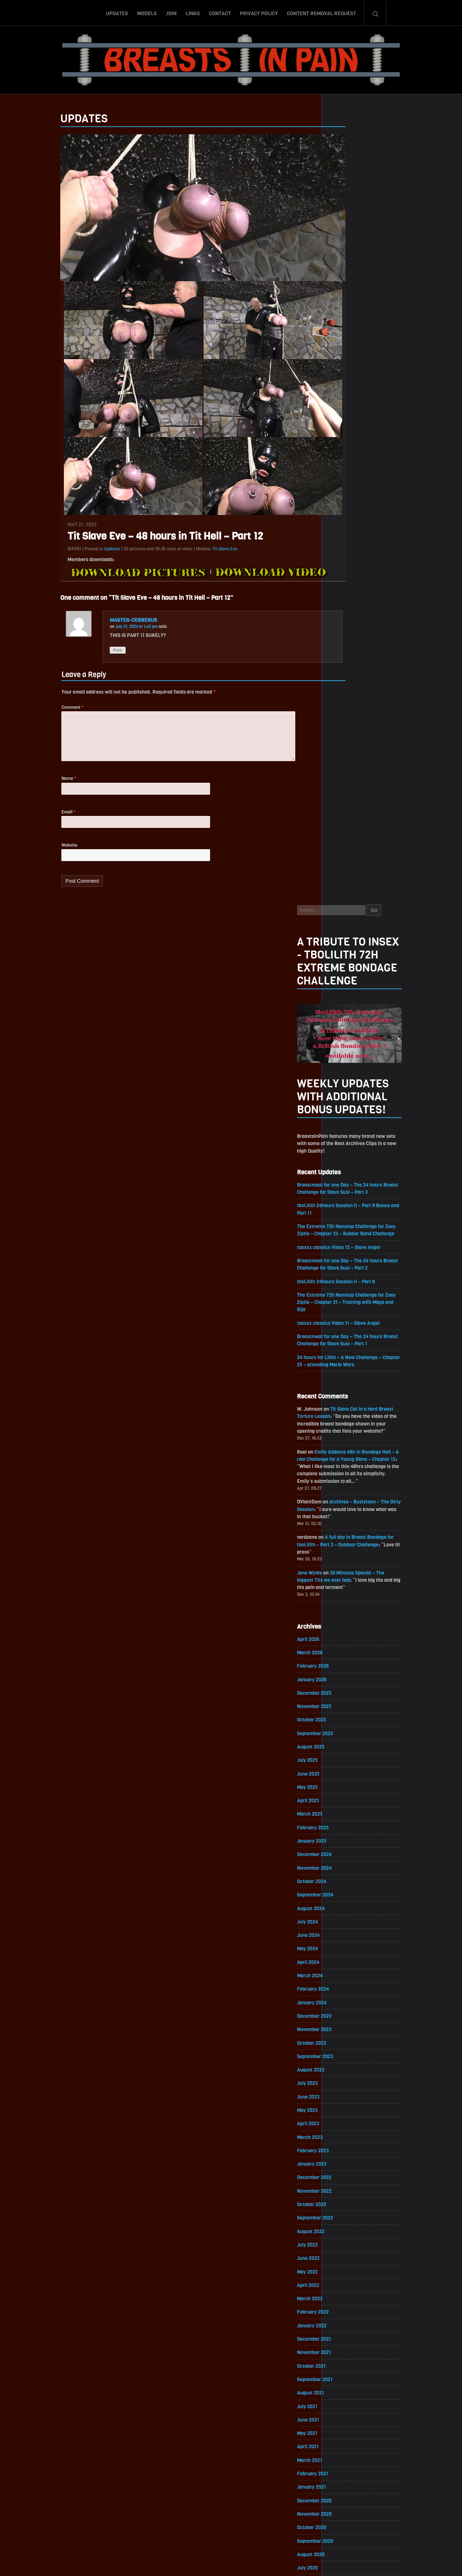  Describe the element at coordinates (344, 1192) in the screenshot. I see `April 2024` at that location.